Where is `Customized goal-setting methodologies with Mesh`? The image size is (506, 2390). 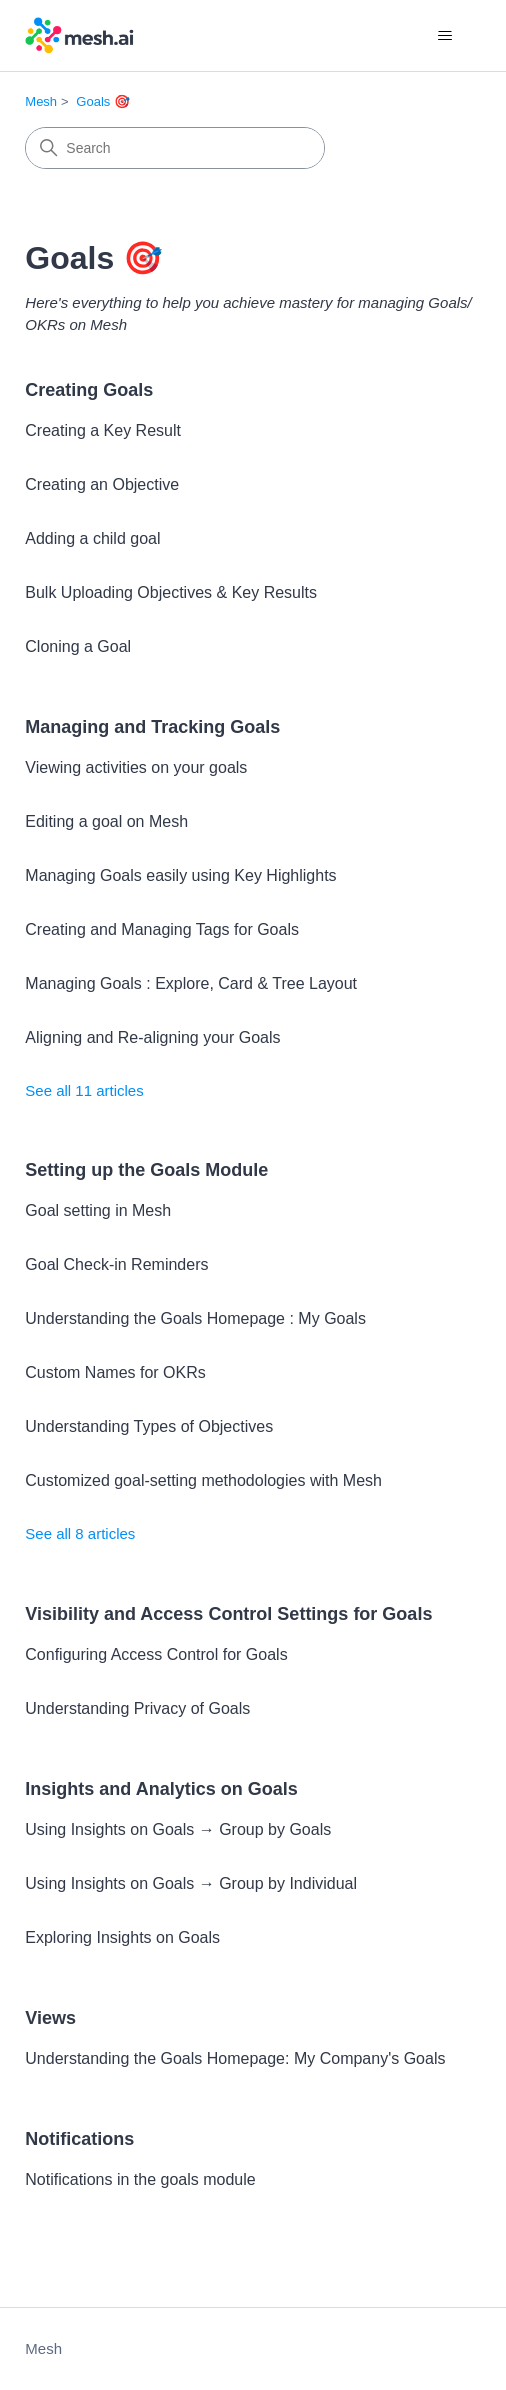 Customized goal-setting methodologies with Mesh is located at coordinates (203, 1480).